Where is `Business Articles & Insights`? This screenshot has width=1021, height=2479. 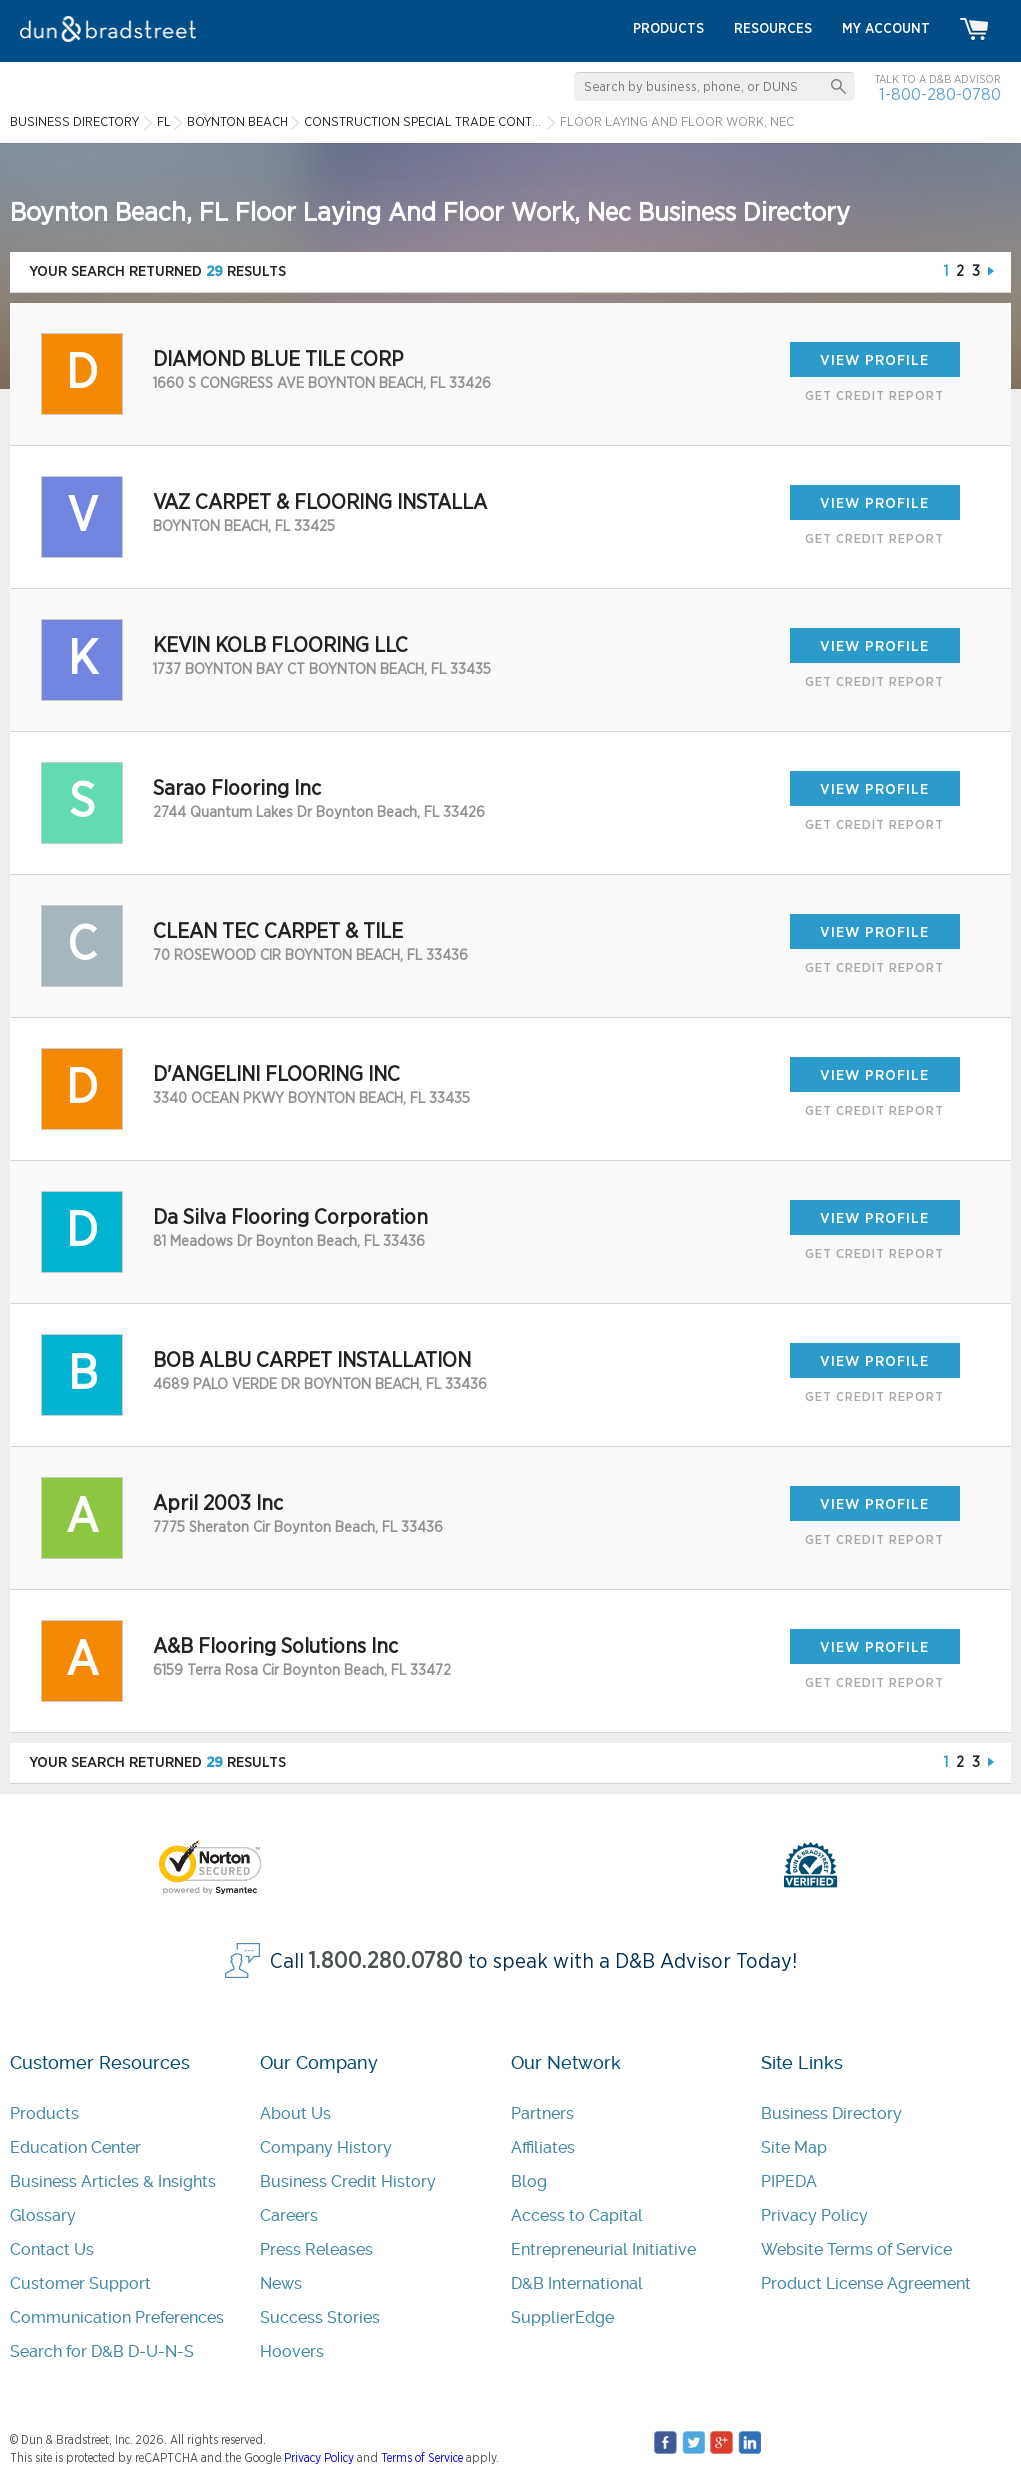
Business Articles & Insights is located at coordinates (113, 2181).